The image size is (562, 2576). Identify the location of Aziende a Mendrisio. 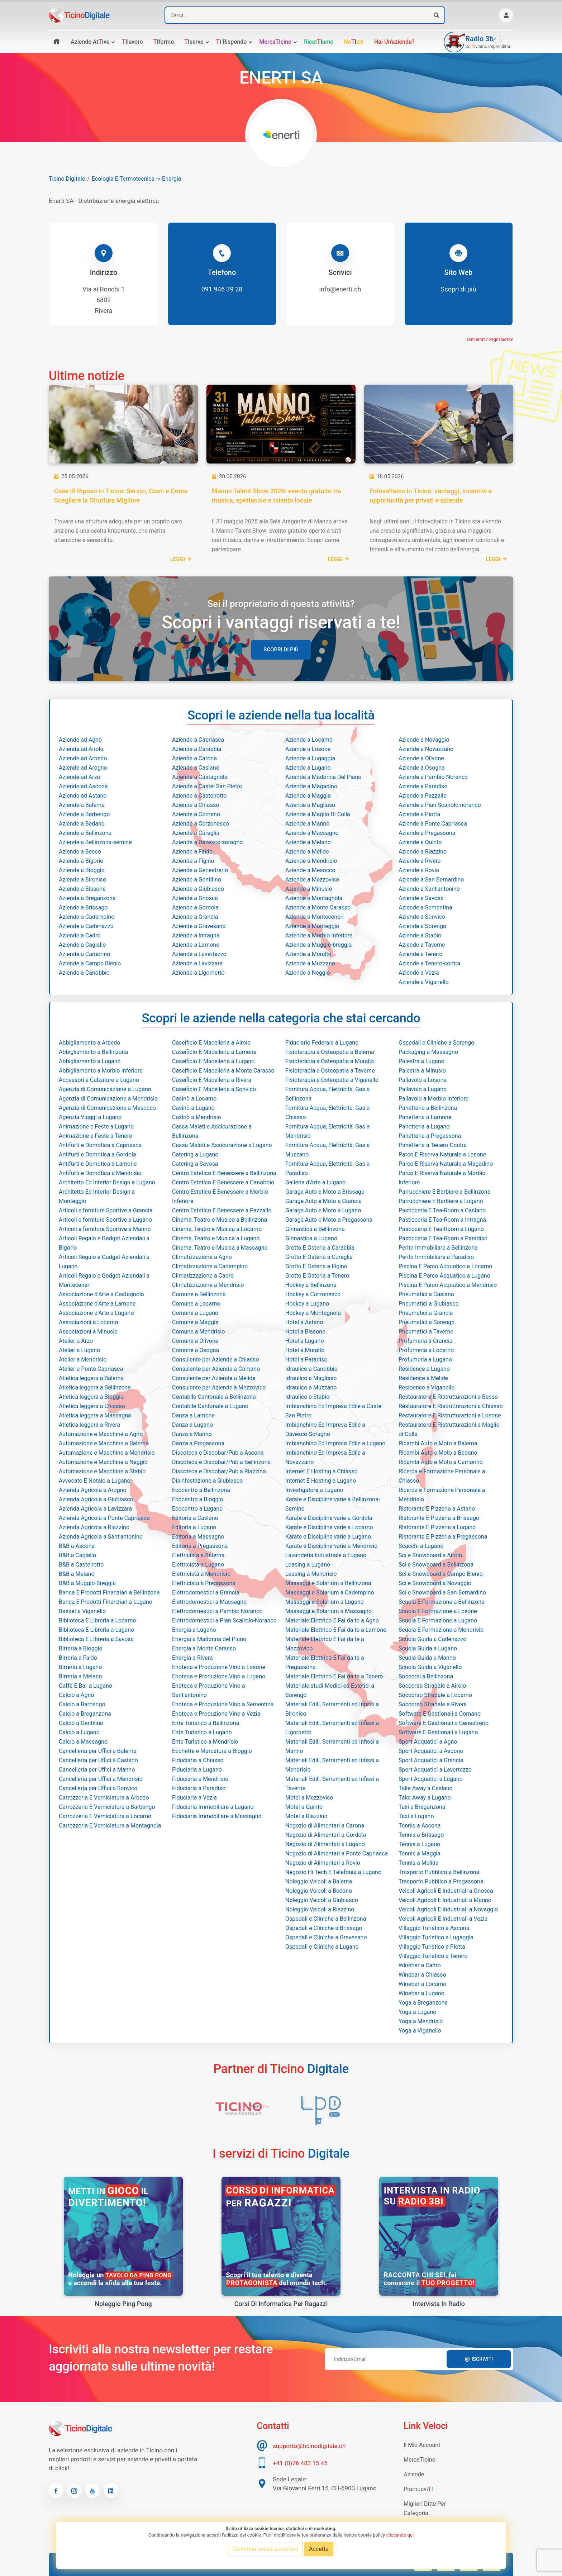
(311, 860).